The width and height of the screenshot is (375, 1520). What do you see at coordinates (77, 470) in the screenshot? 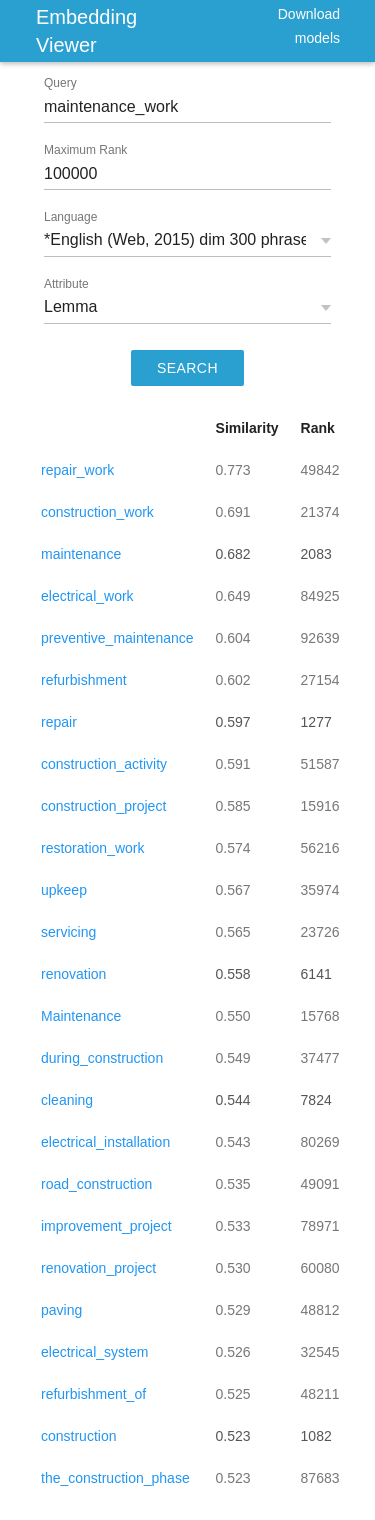
I see `repair_work` at bounding box center [77, 470].